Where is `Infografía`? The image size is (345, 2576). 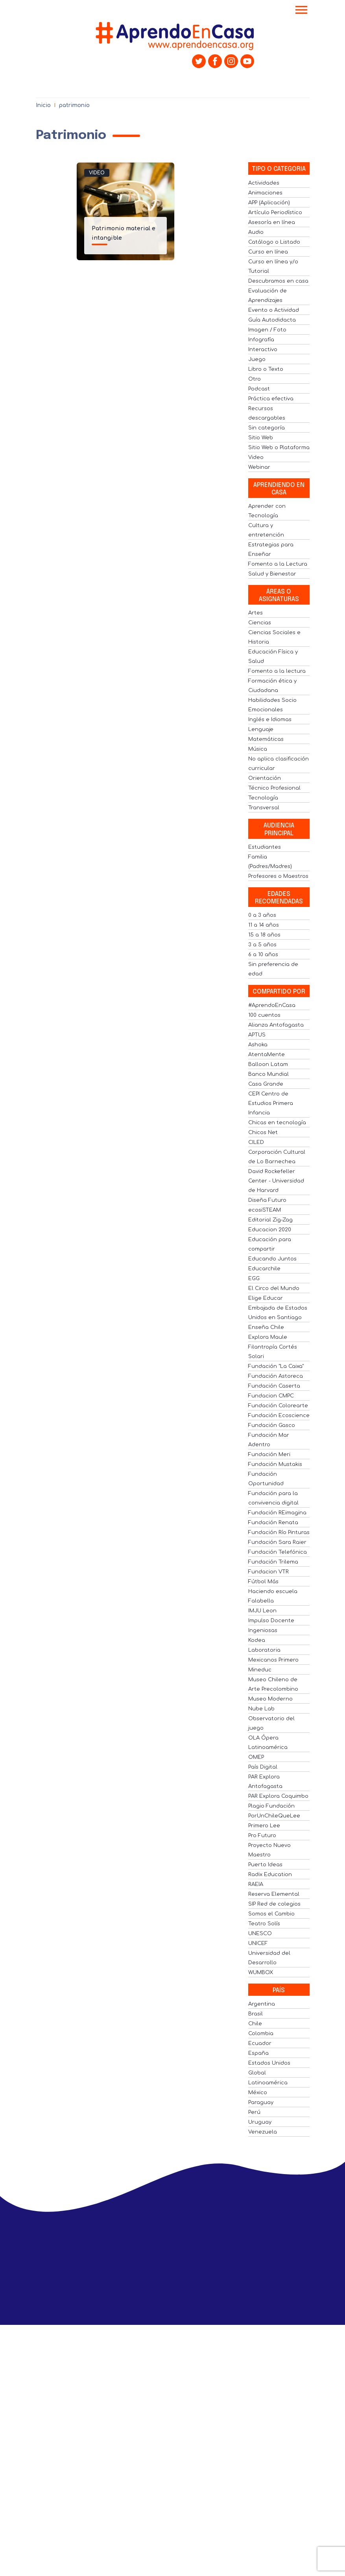
Infografía is located at coordinates (261, 339).